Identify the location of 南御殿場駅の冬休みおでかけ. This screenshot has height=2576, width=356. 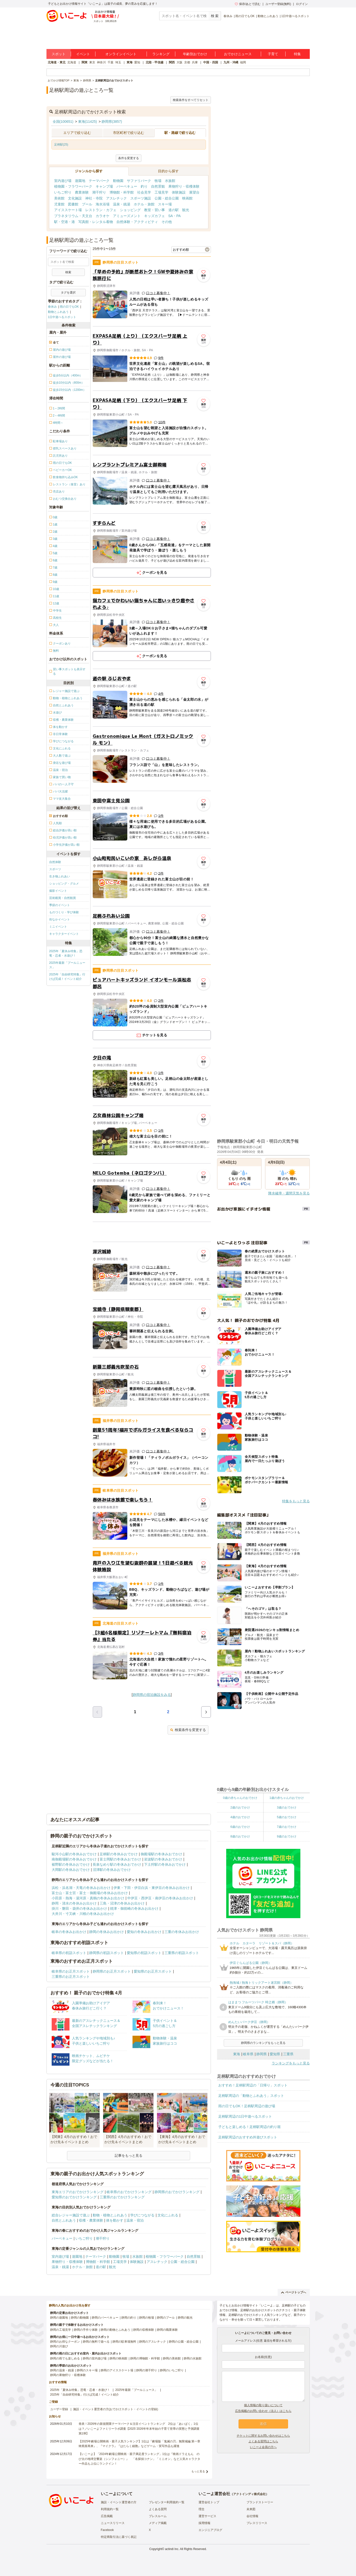
(74, 1859).